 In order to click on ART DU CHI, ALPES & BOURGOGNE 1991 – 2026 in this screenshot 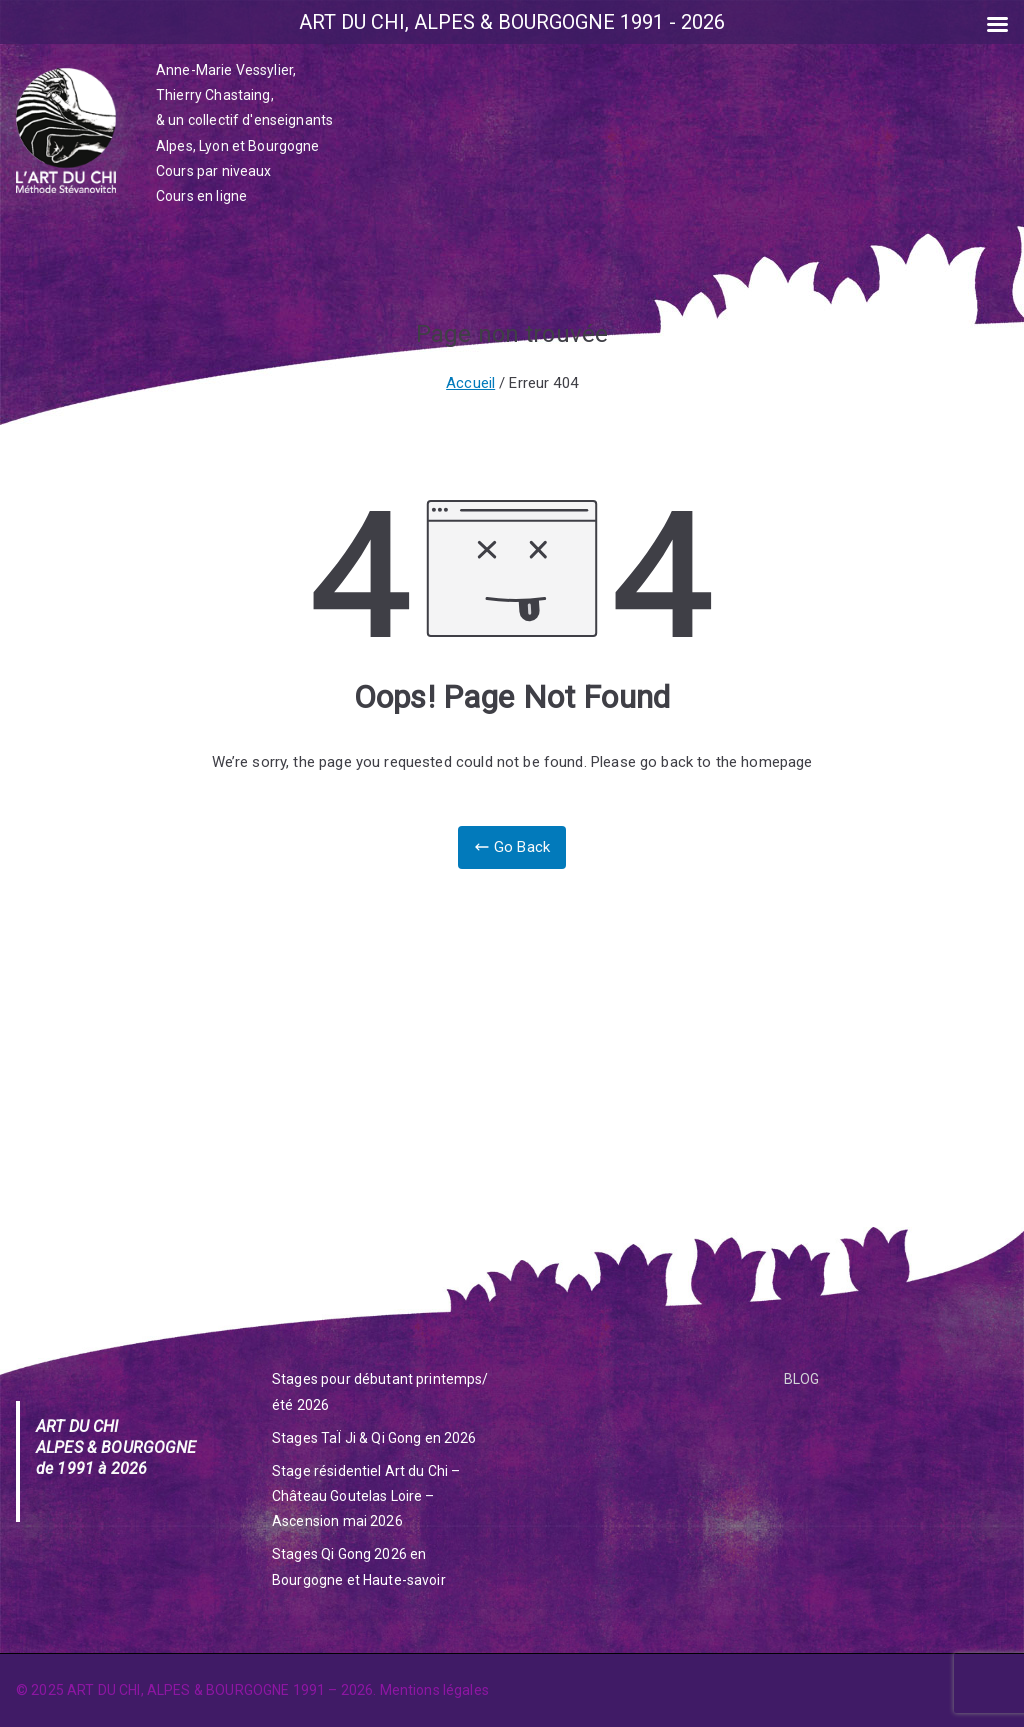, I will do `click(220, 1690)`.